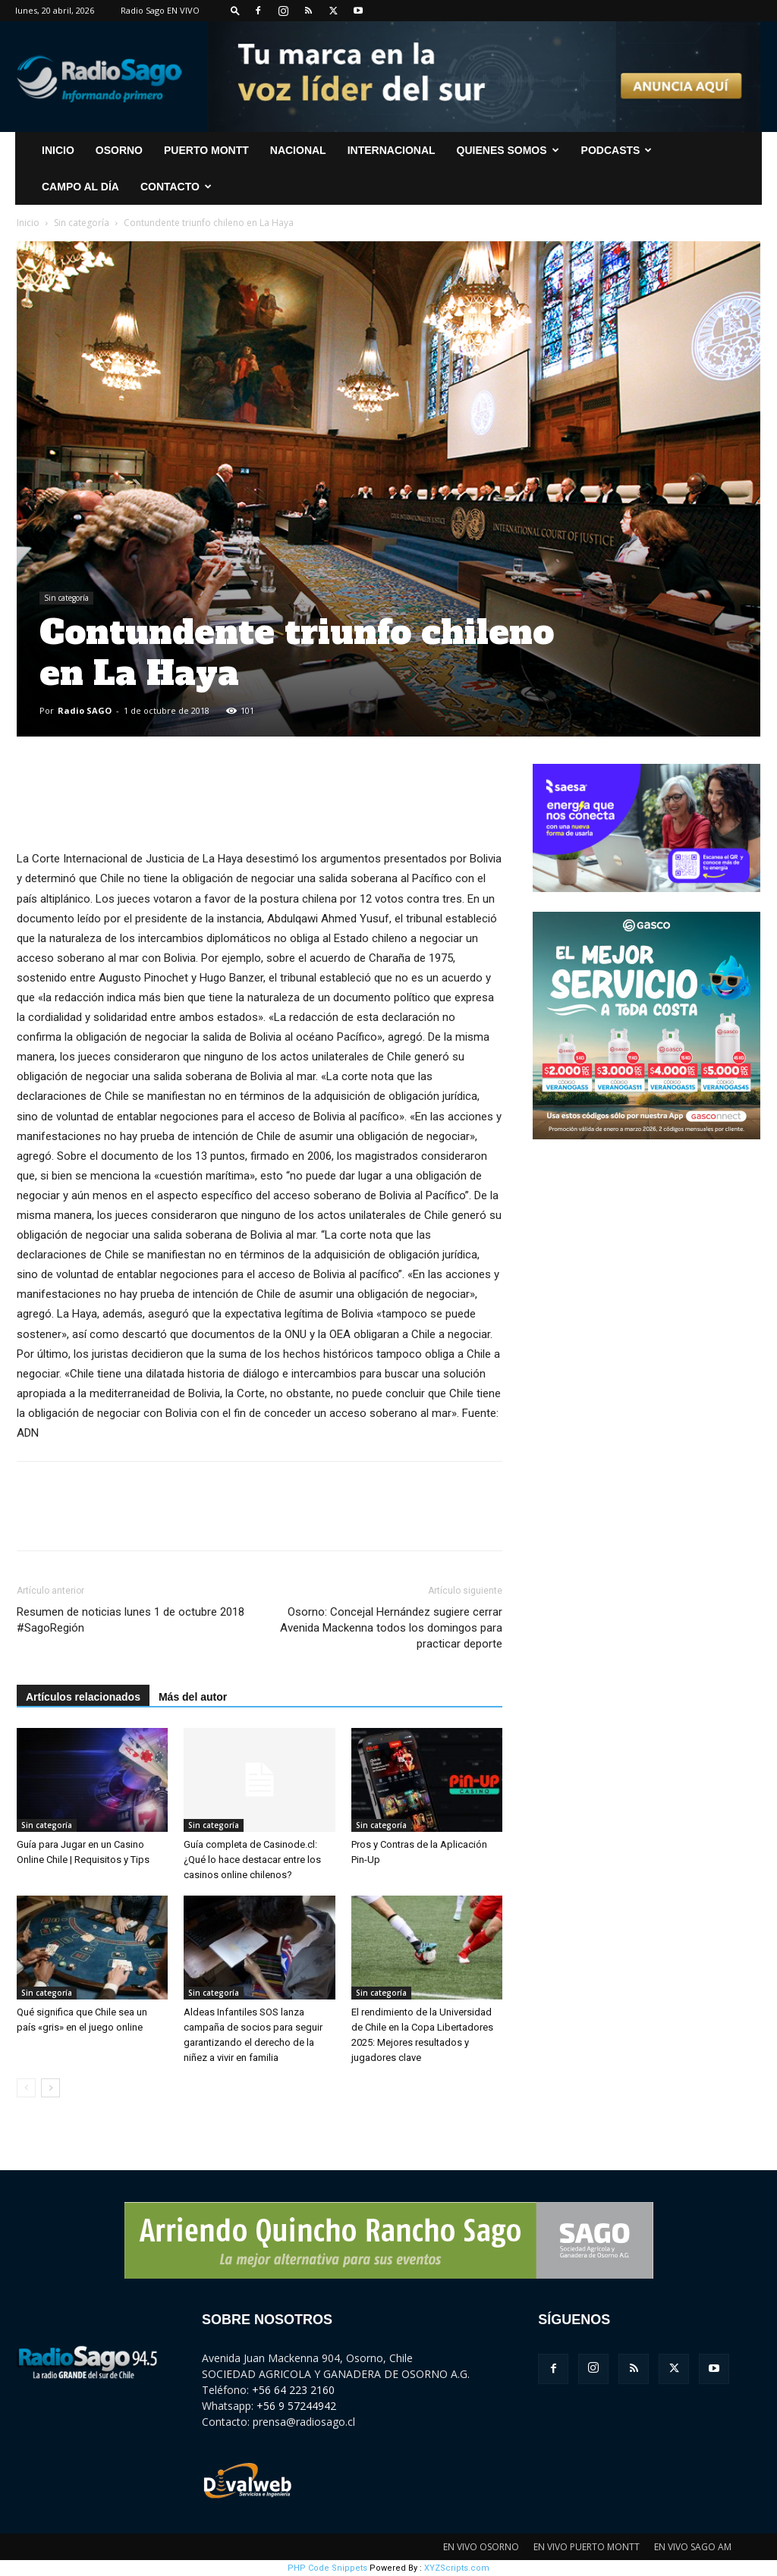 The image size is (777, 2576). I want to click on EN VIVO PUERTO MONTT, so click(586, 2546).